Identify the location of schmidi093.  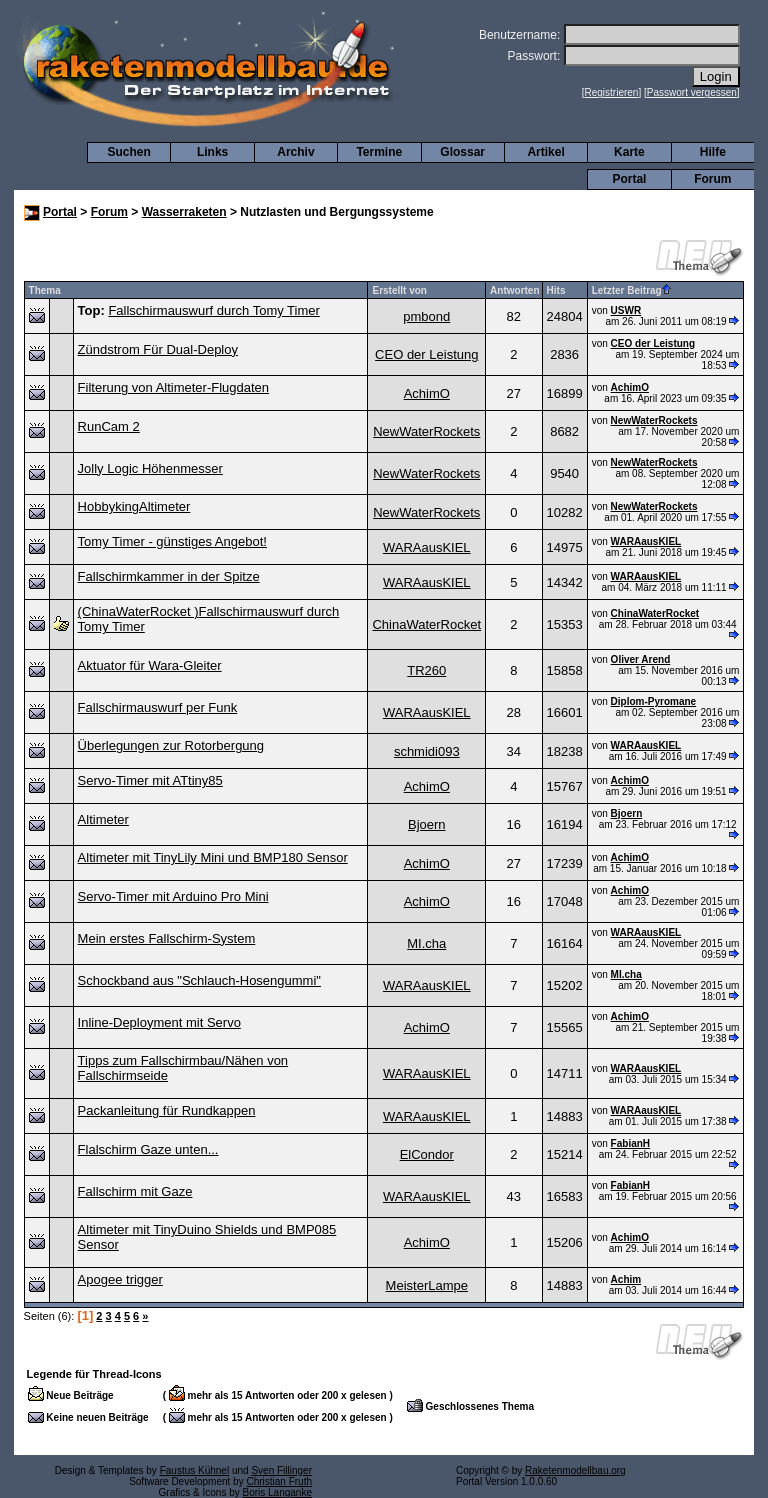
(427, 751).